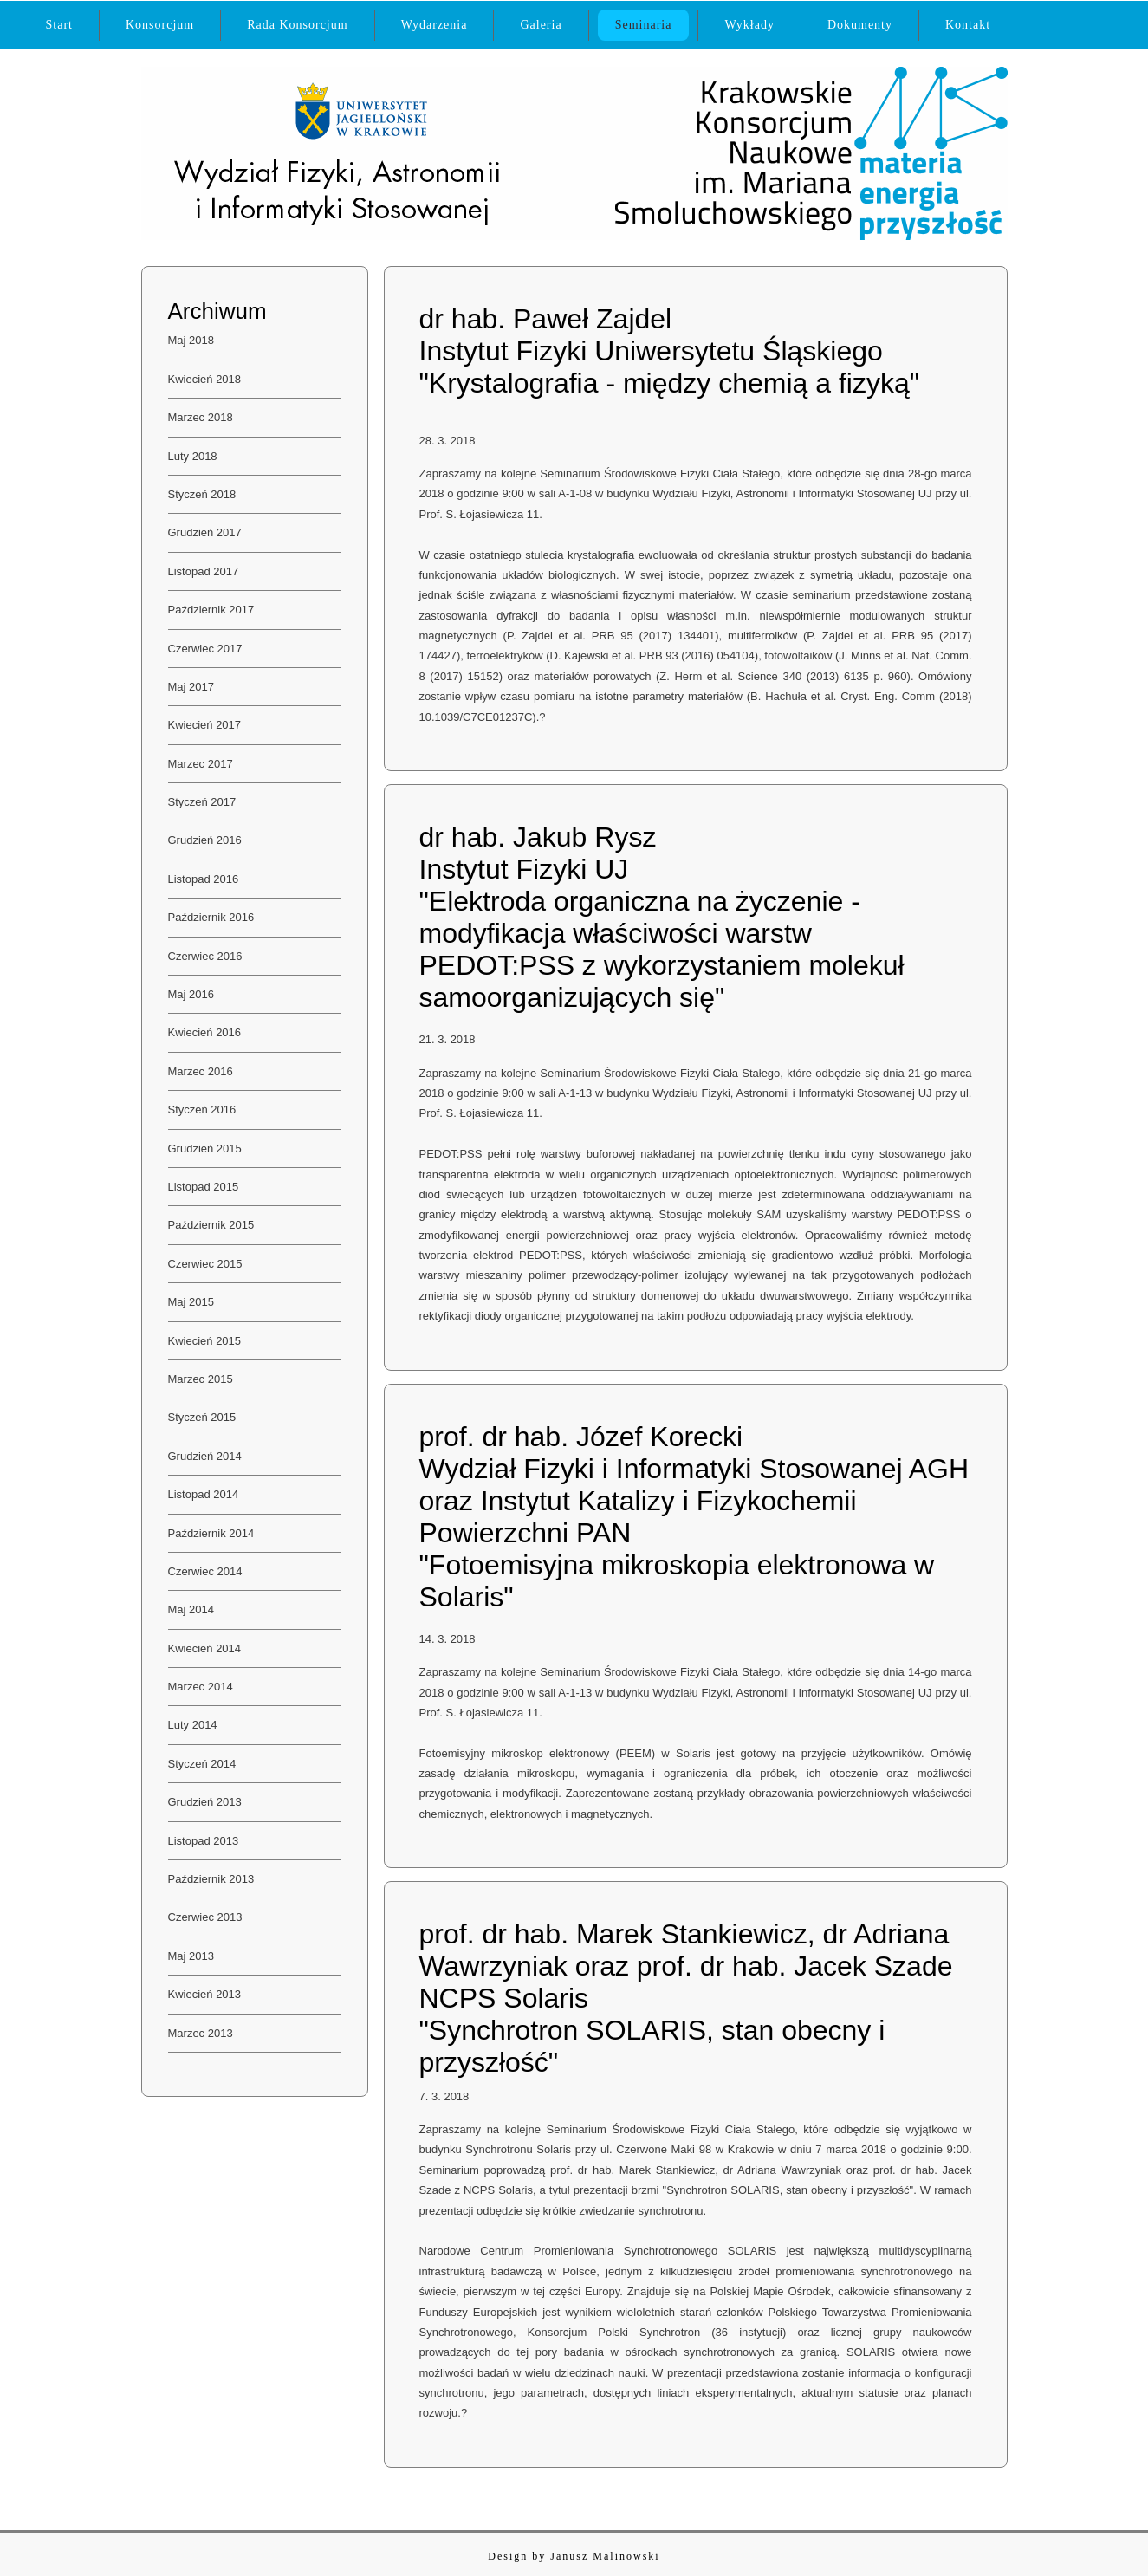 The height and width of the screenshot is (2576, 1148). What do you see at coordinates (643, 24) in the screenshot?
I see `Seminaria` at bounding box center [643, 24].